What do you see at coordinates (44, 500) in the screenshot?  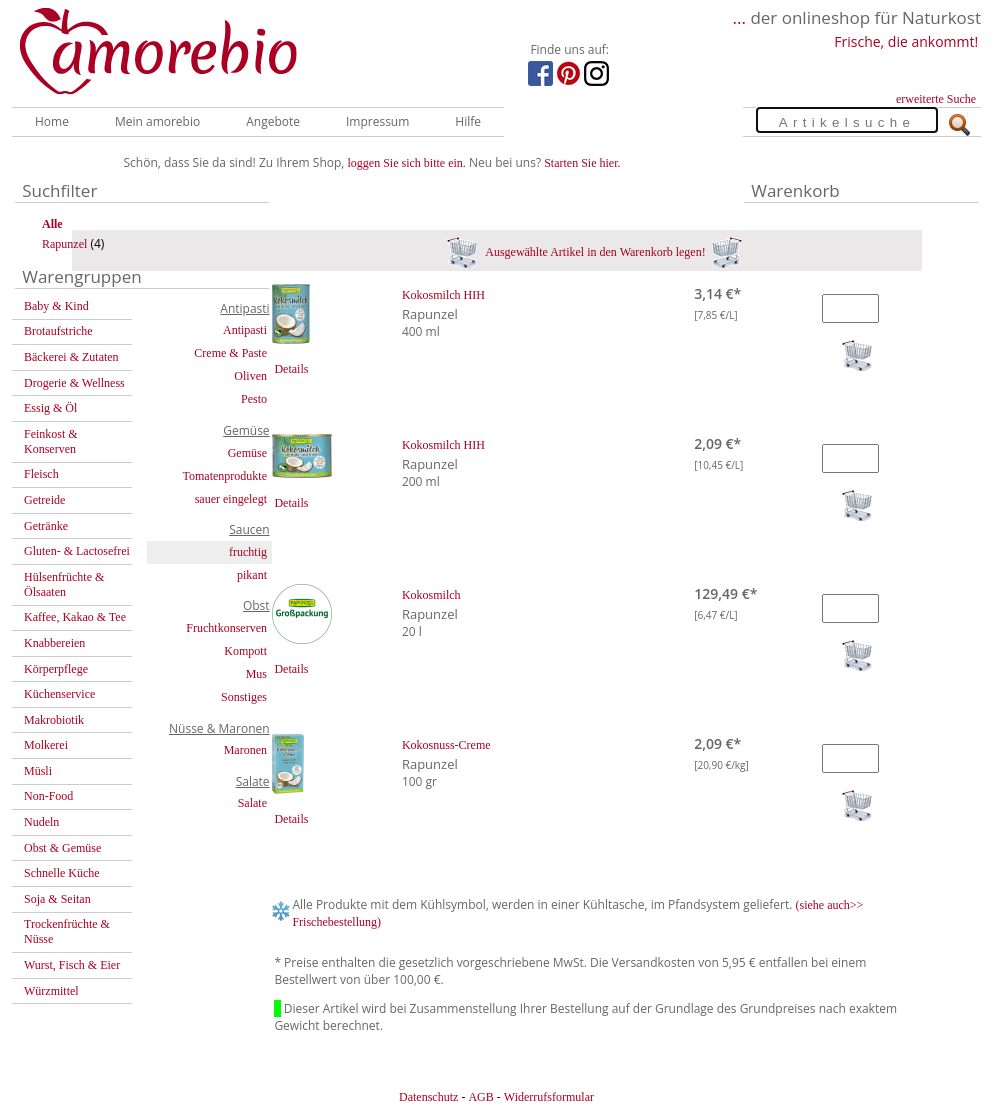 I see `Getreide` at bounding box center [44, 500].